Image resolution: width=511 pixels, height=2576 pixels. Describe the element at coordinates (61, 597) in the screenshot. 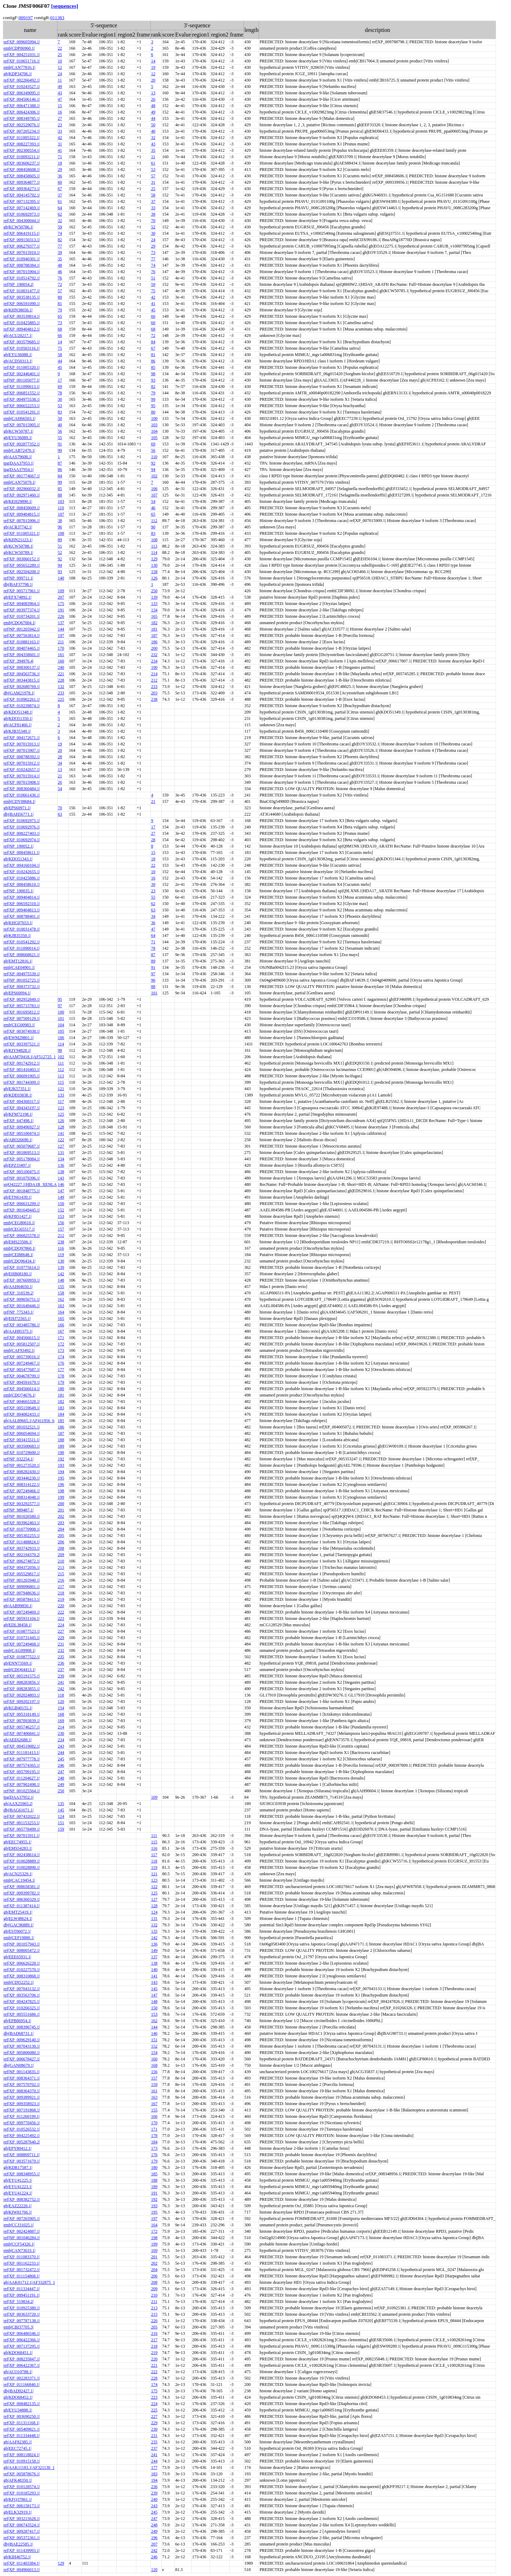

I see `207` at that location.